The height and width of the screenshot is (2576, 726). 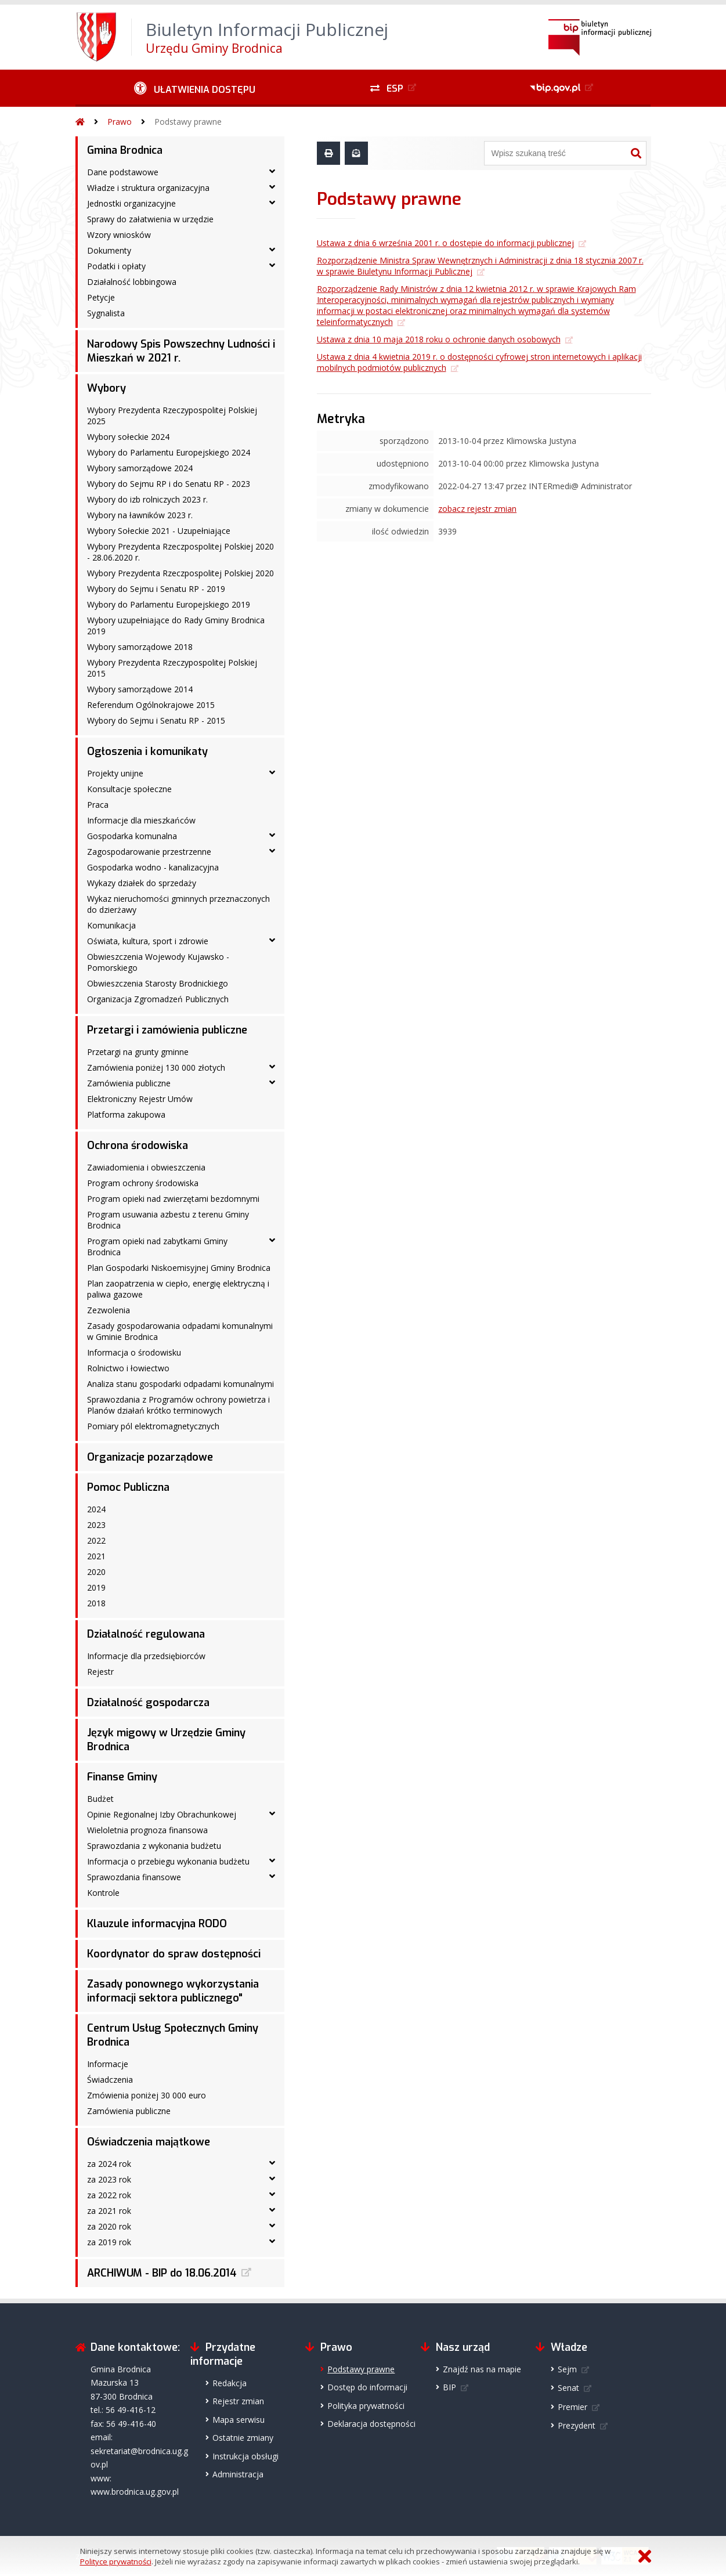 What do you see at coordinates (137, 1145) in the screenshot?
I see `Ochrona środowiska` at bounding box center [137, 1145].